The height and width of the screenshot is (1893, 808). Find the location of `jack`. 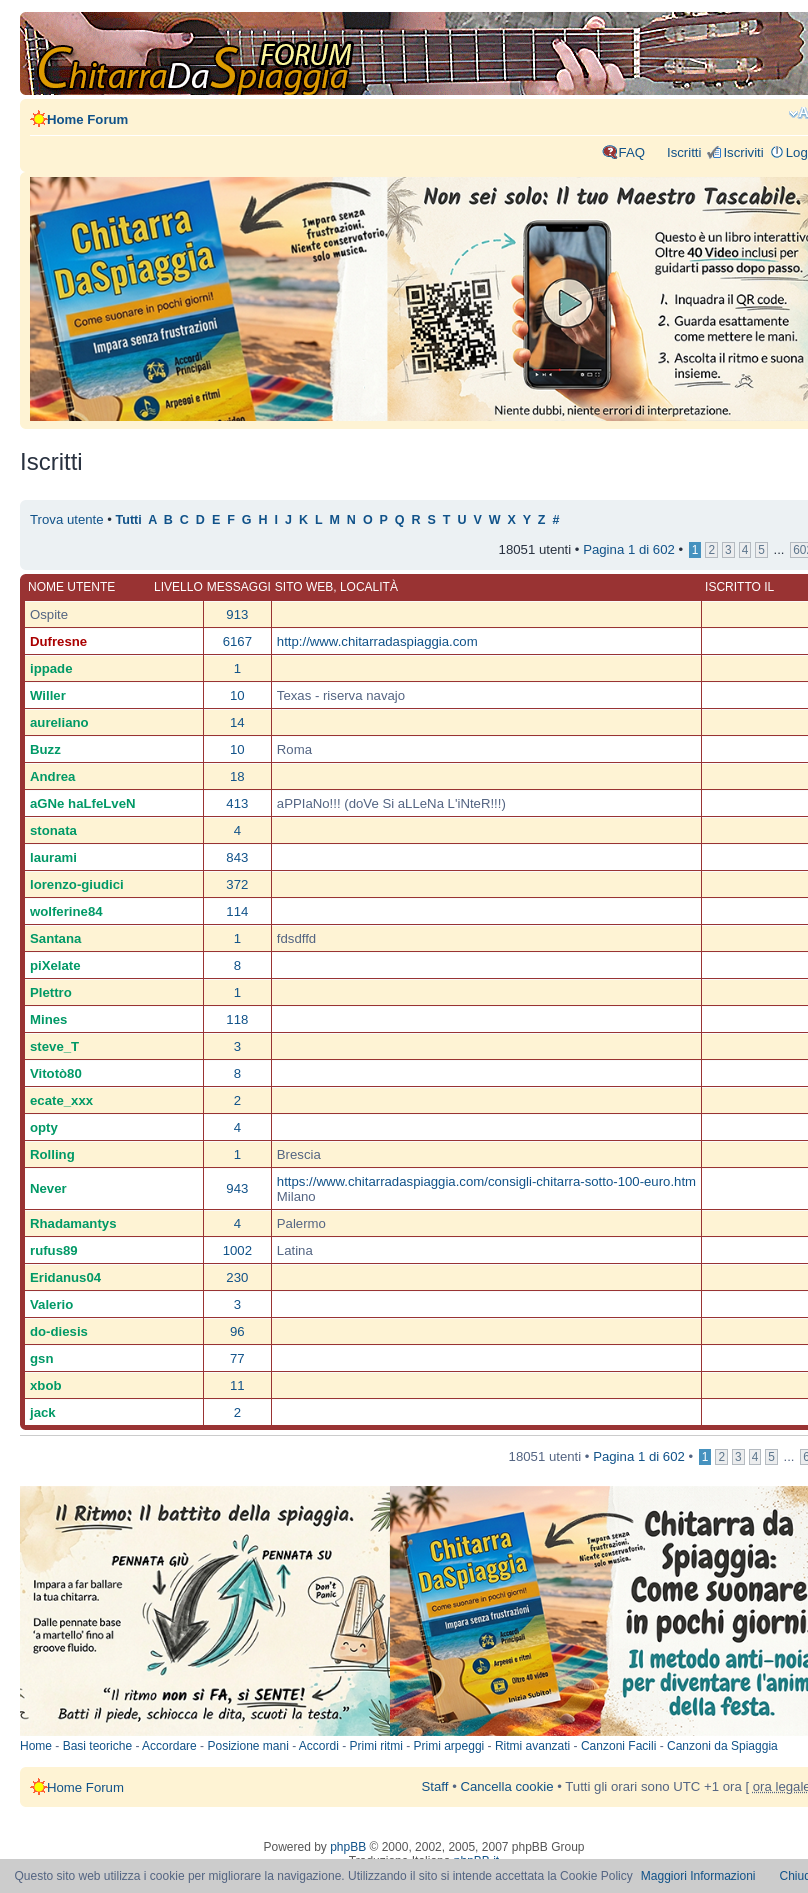

jack is located at coordinates (43, 1412).